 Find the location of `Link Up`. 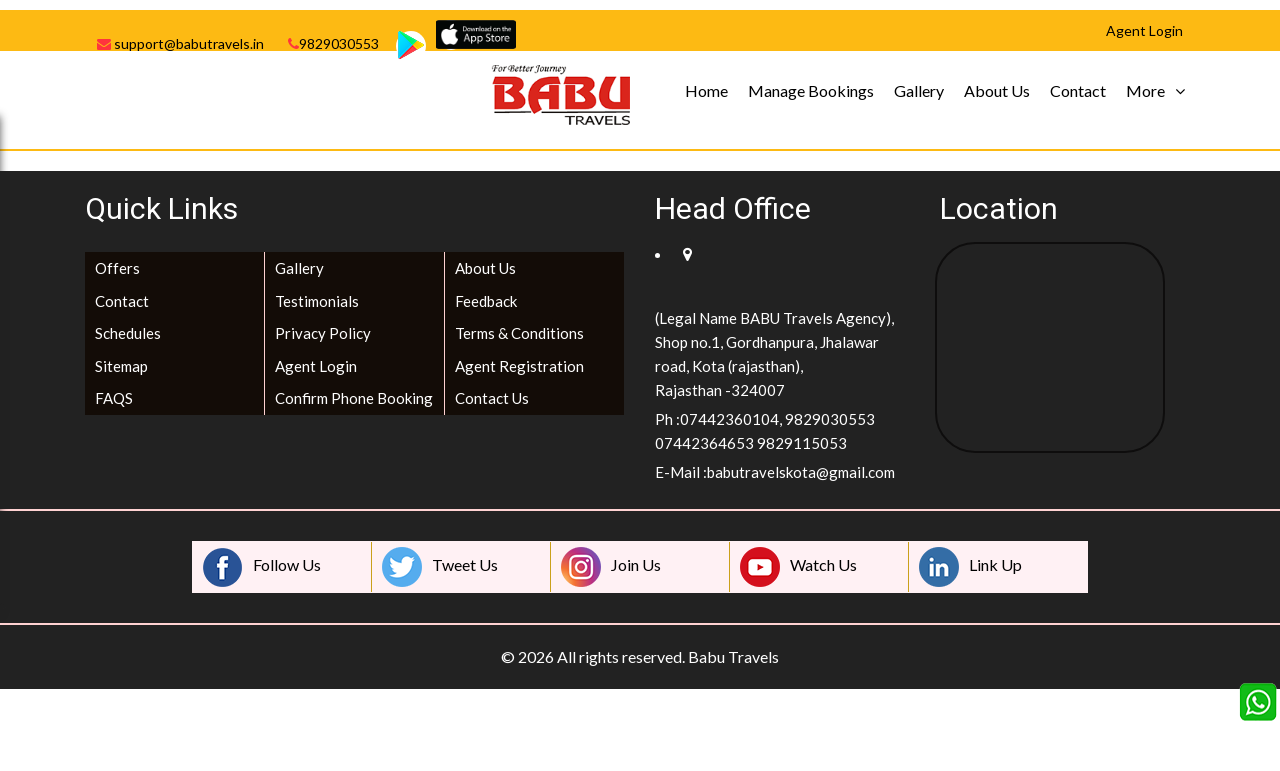

Link Up is located at coordinates (970, 567).